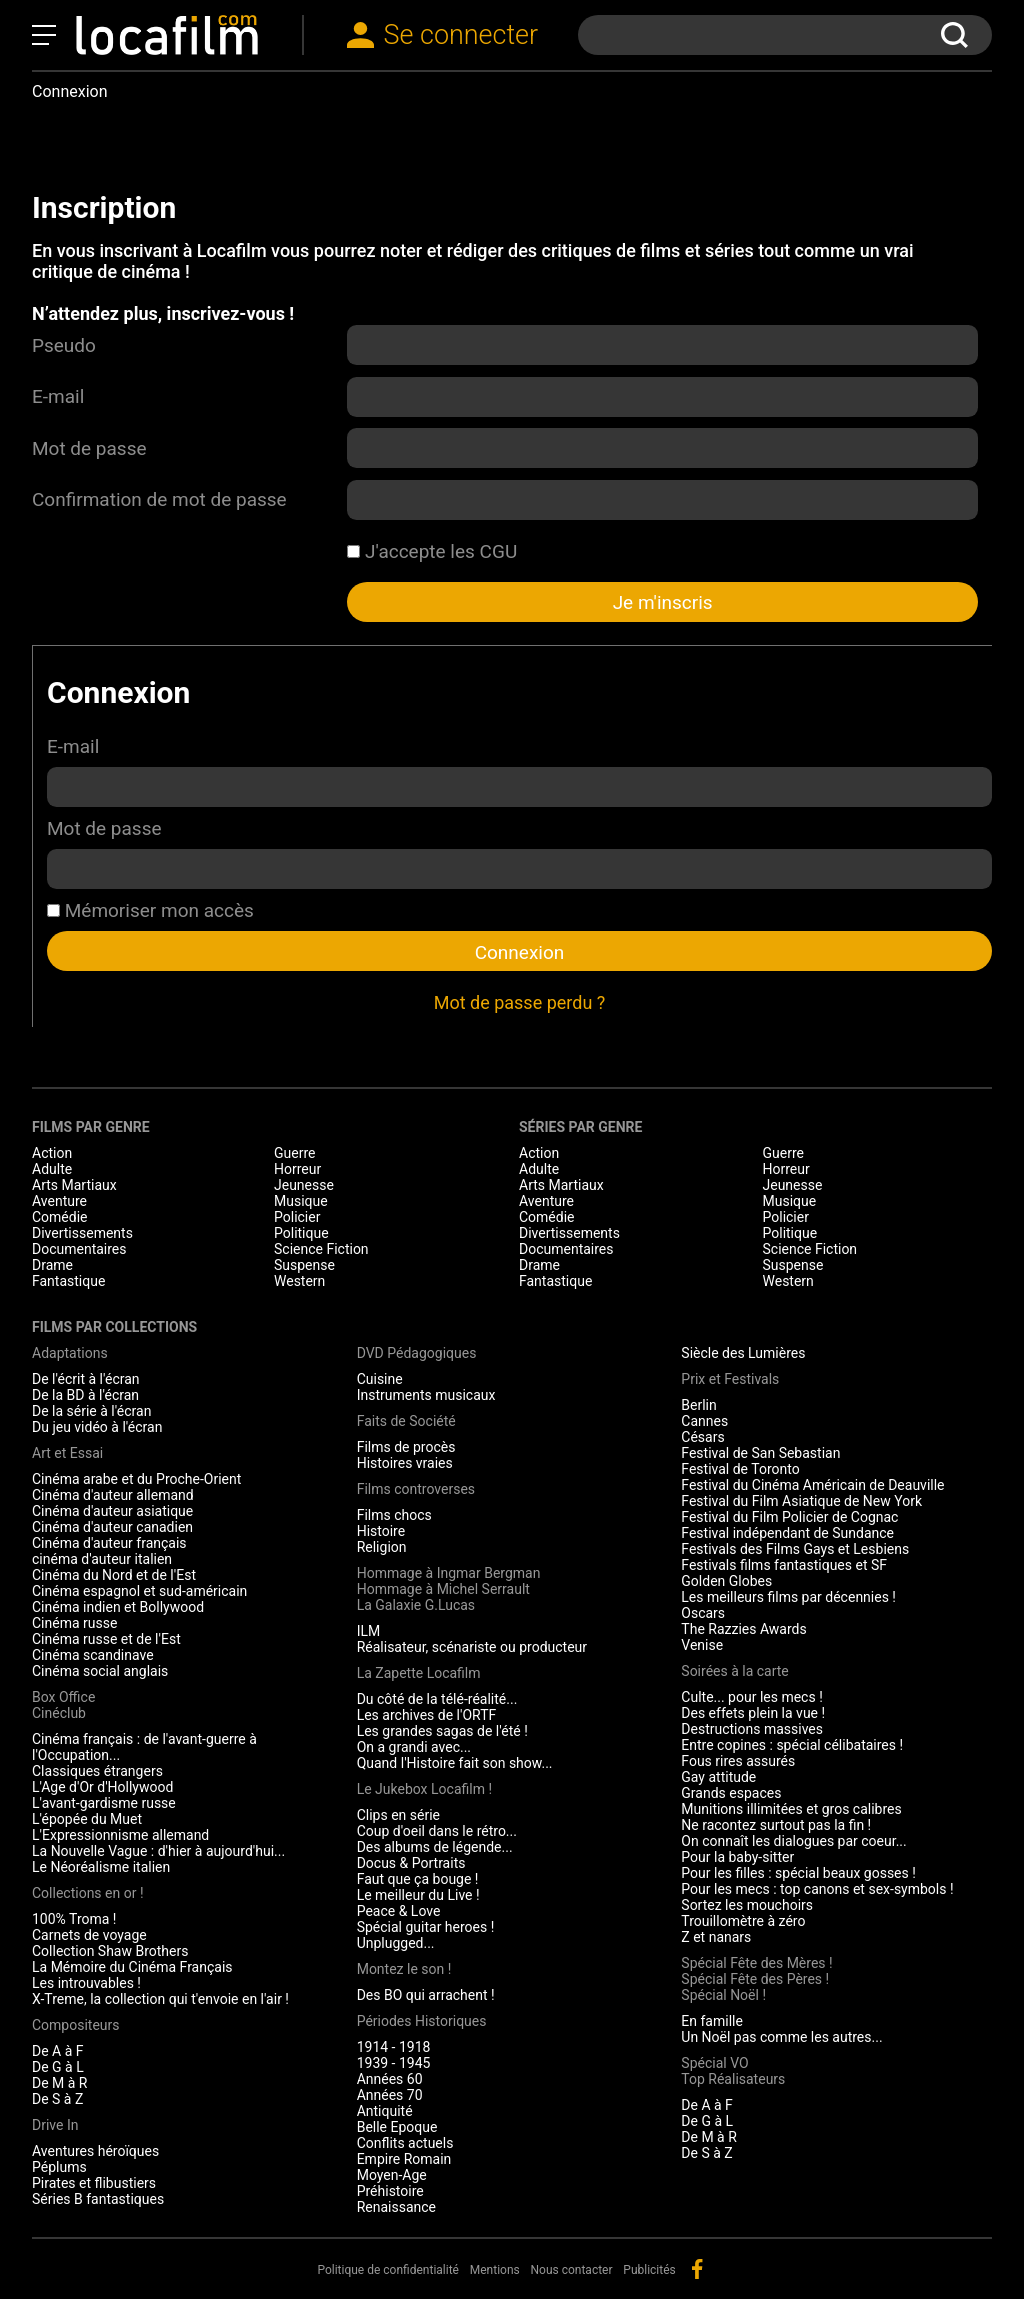  What do you see at coordinates (294, 1153) in the screenshot?
I see `Guerre` at bounding box center [294, 1153].